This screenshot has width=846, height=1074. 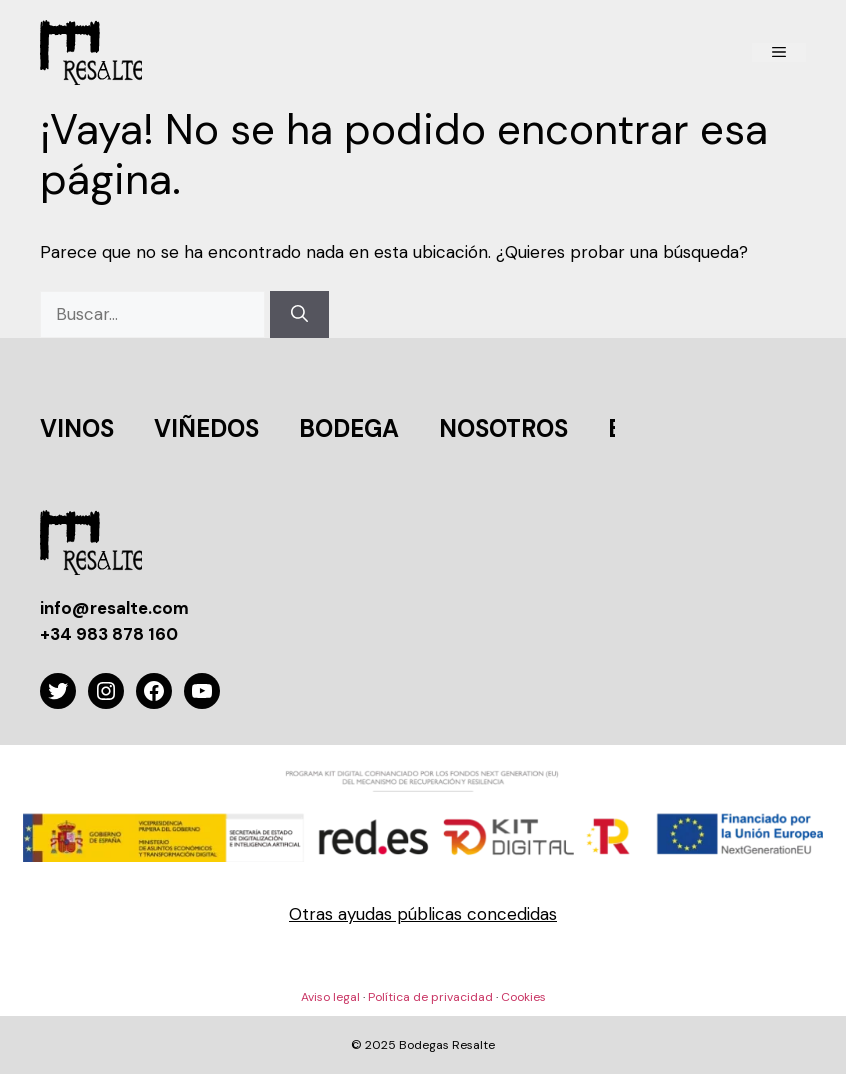 I want to click on BODEGA, so click(x=349, y=428).